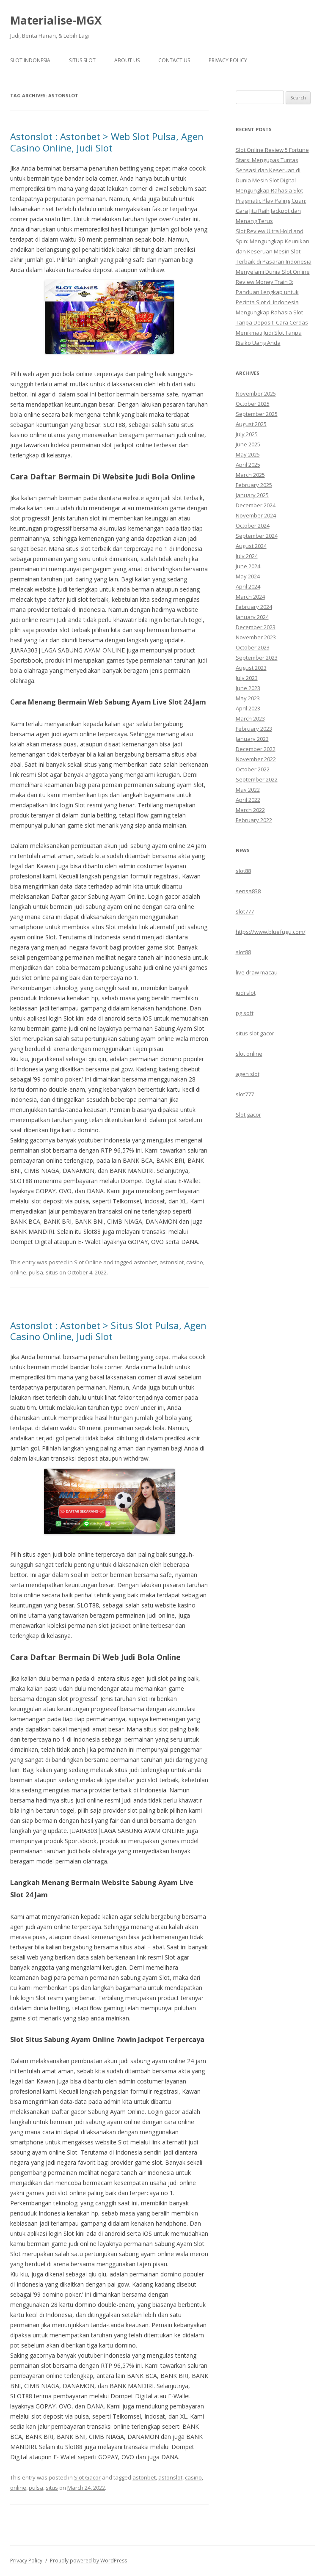  What do you see at coordinates (253, 525) in the screenshot?
I see `October 2024` at bounding box center [253, 525].